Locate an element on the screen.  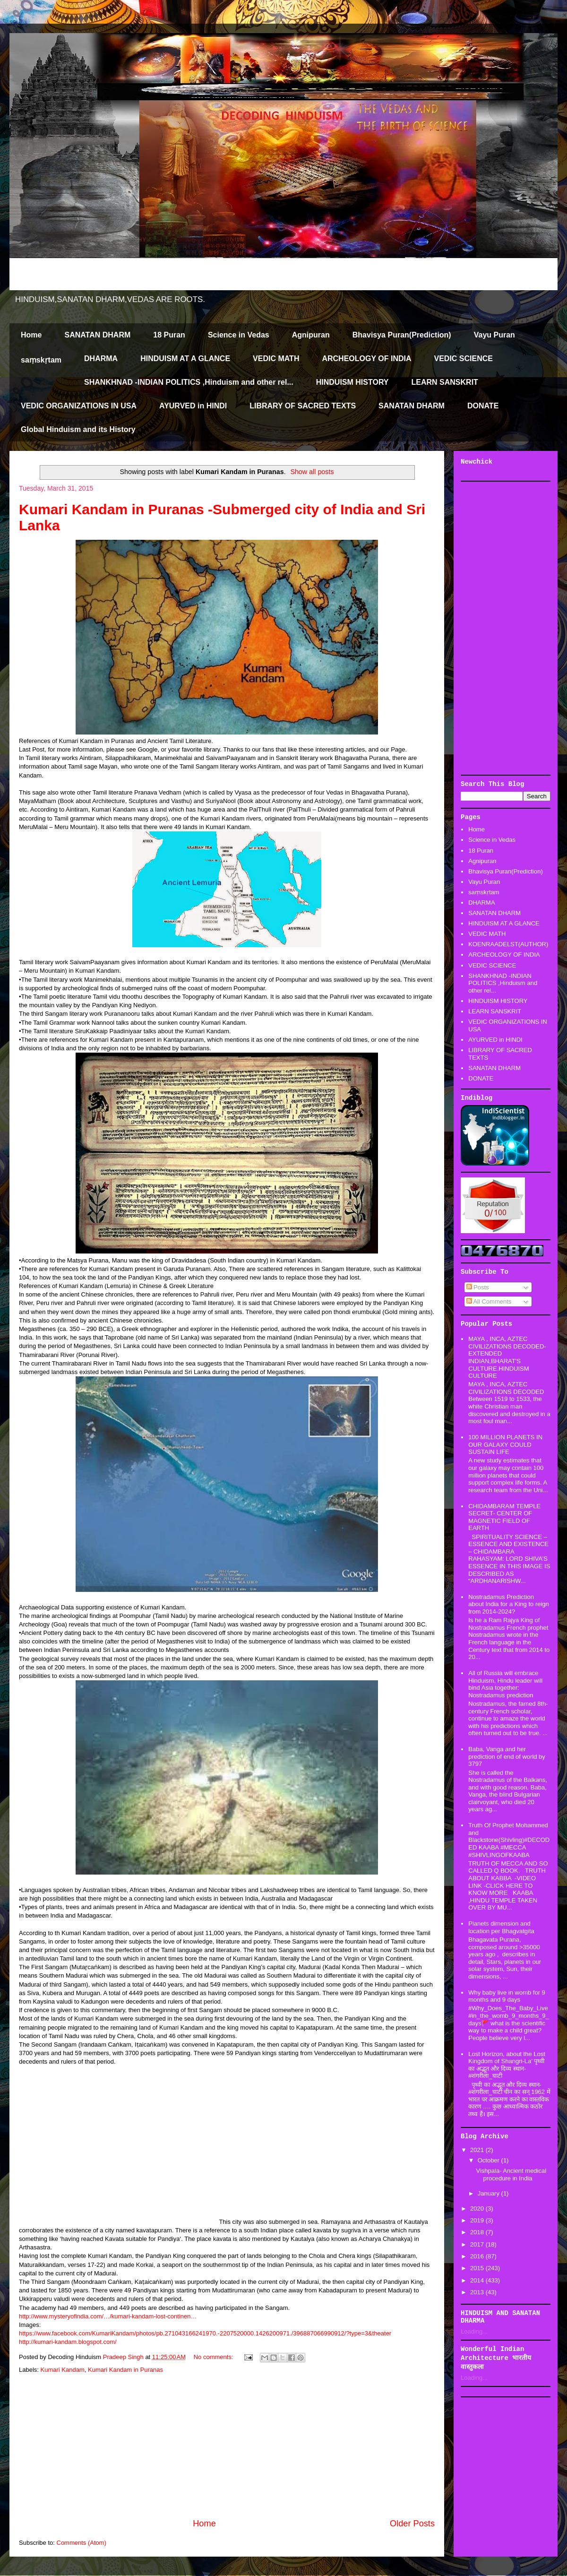
http://kumari-kandam.blogspot.com/ is located at coordinates (68, 2341).